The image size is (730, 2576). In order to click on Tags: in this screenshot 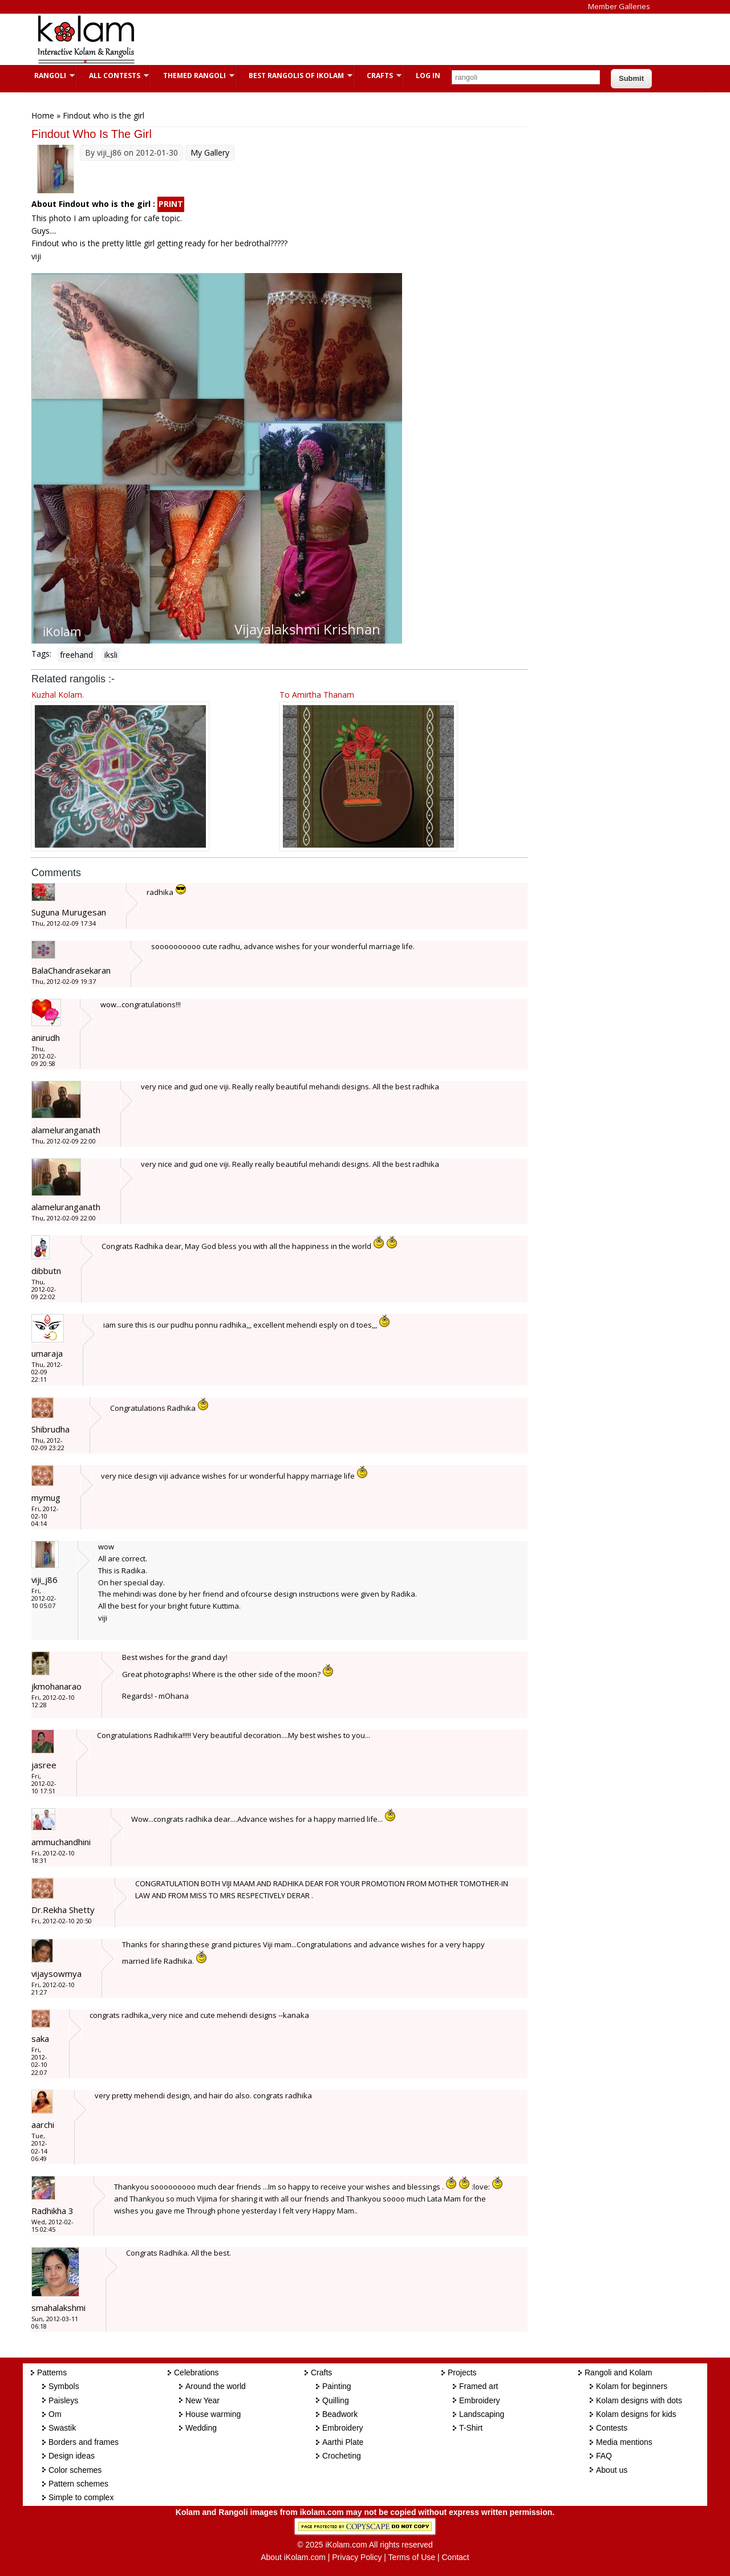, I will do `click(41, 653)`.